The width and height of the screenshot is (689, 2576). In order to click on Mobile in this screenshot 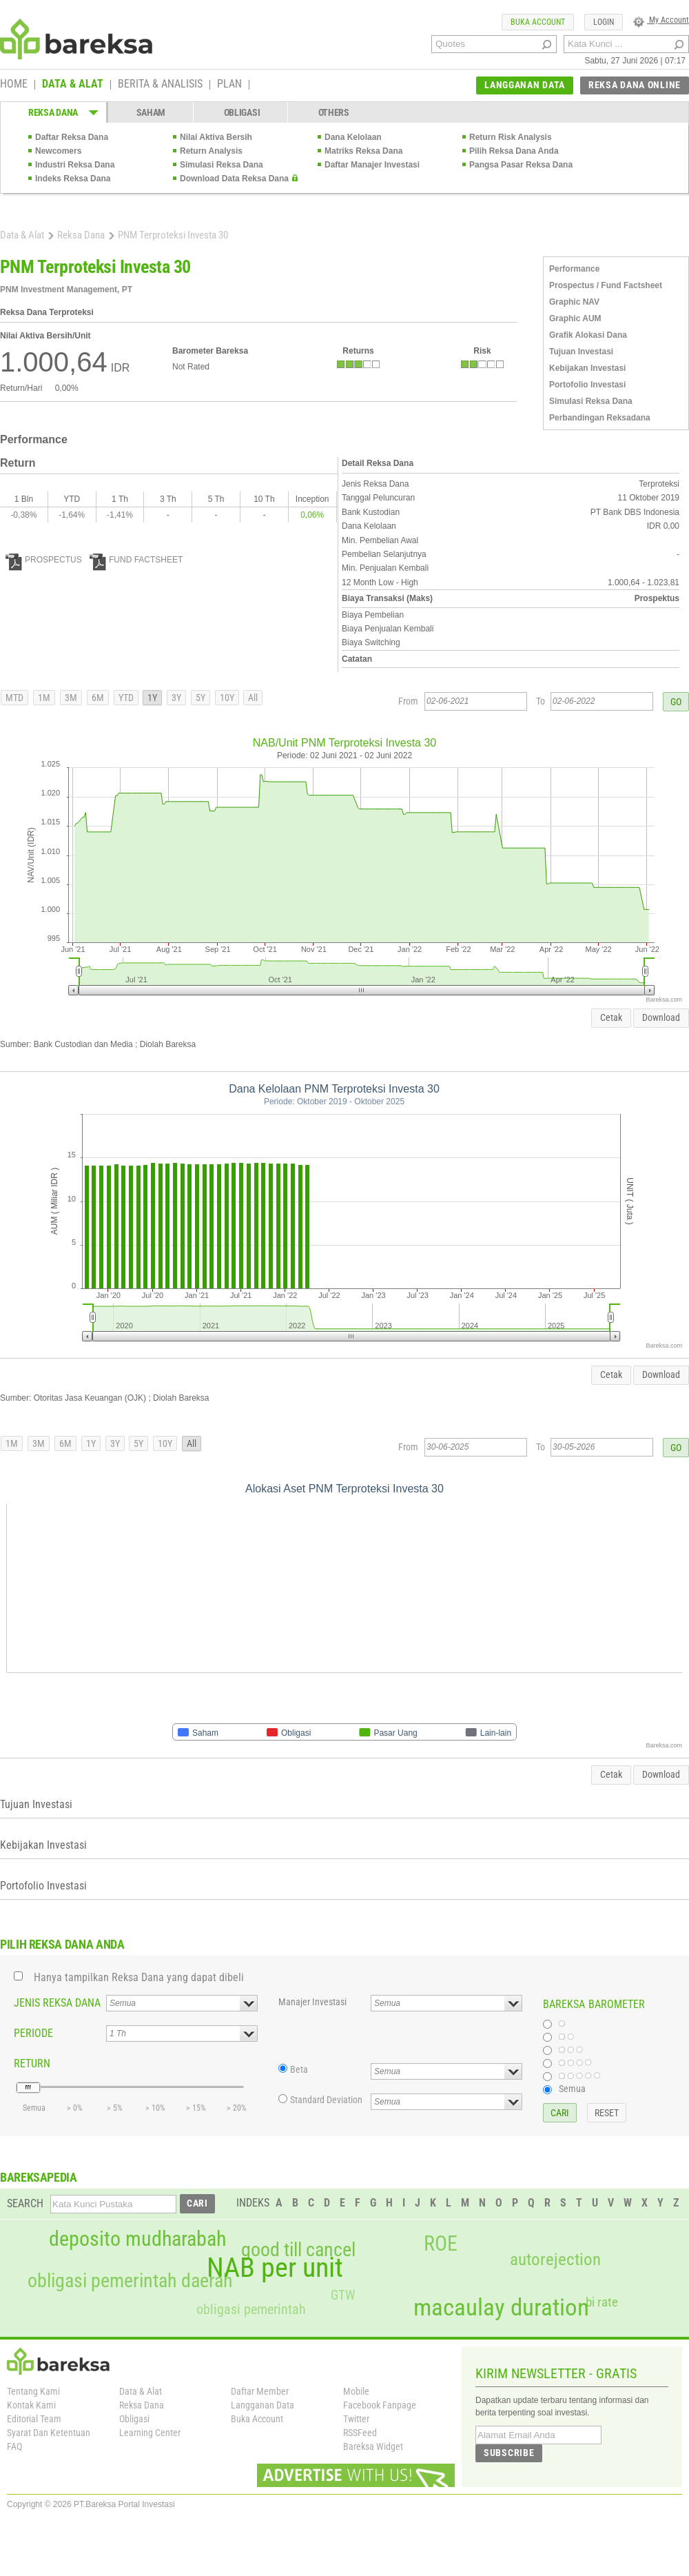, I will do `click(356, 2391)`.